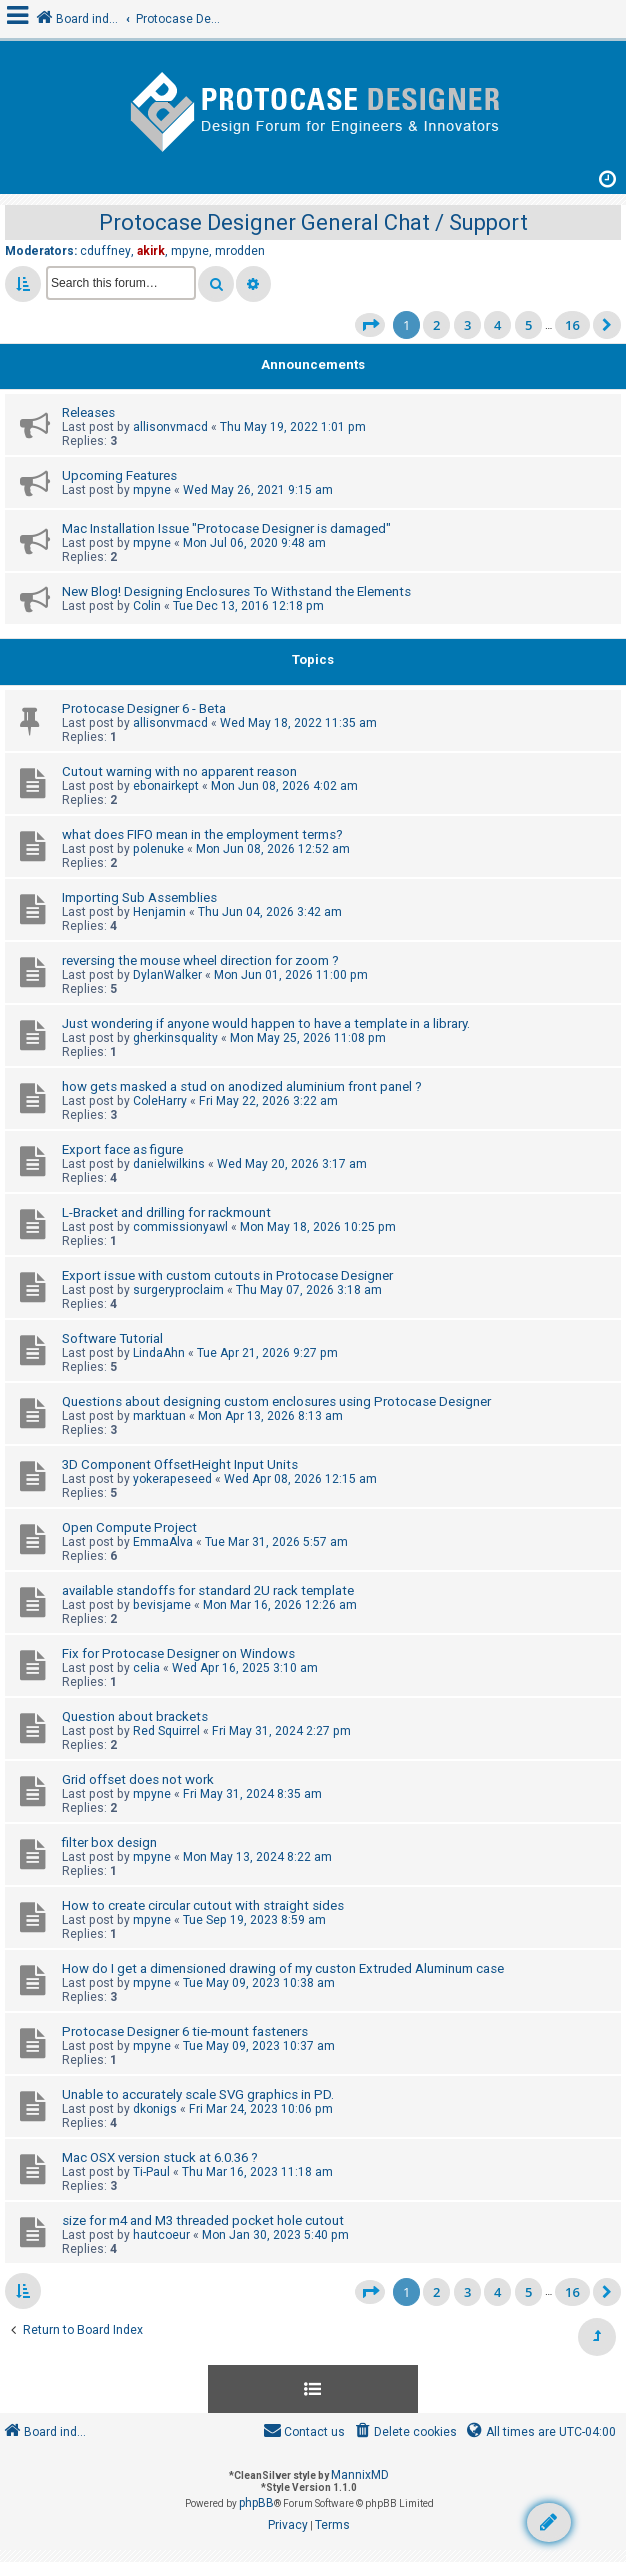  Describe the element at coordinates (203, 1905) in the screenshot. I see `How to create circular cutout with straight sides` at that location.